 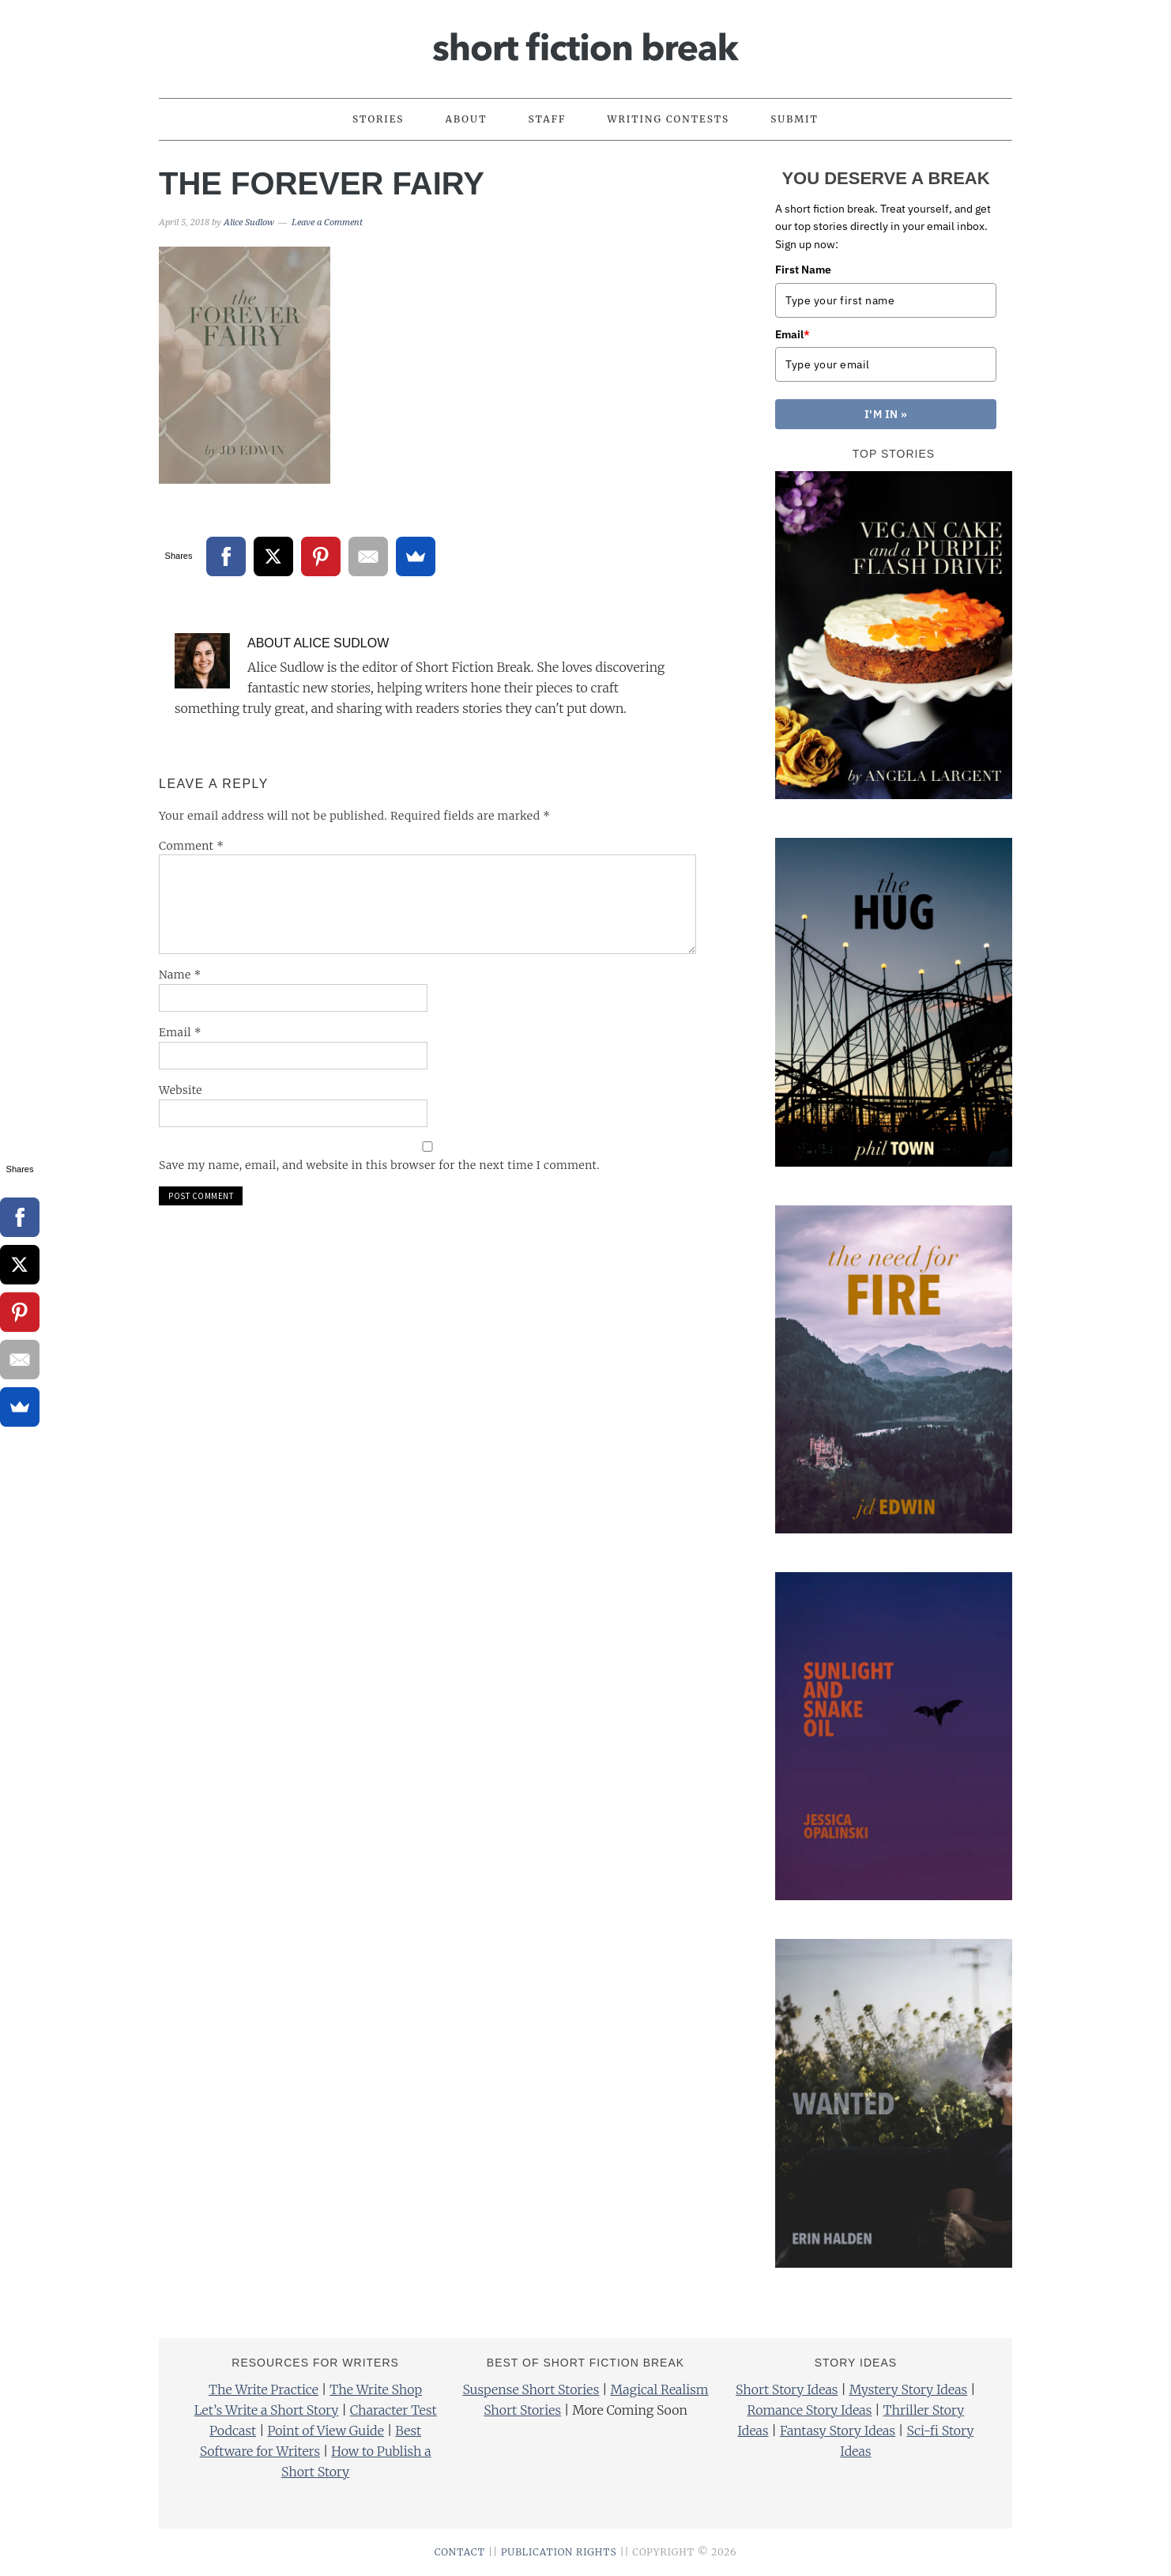 What do you see at coordinates (180, 974) in the screenshot?
I see `Name` at bounding box center [180, 974].